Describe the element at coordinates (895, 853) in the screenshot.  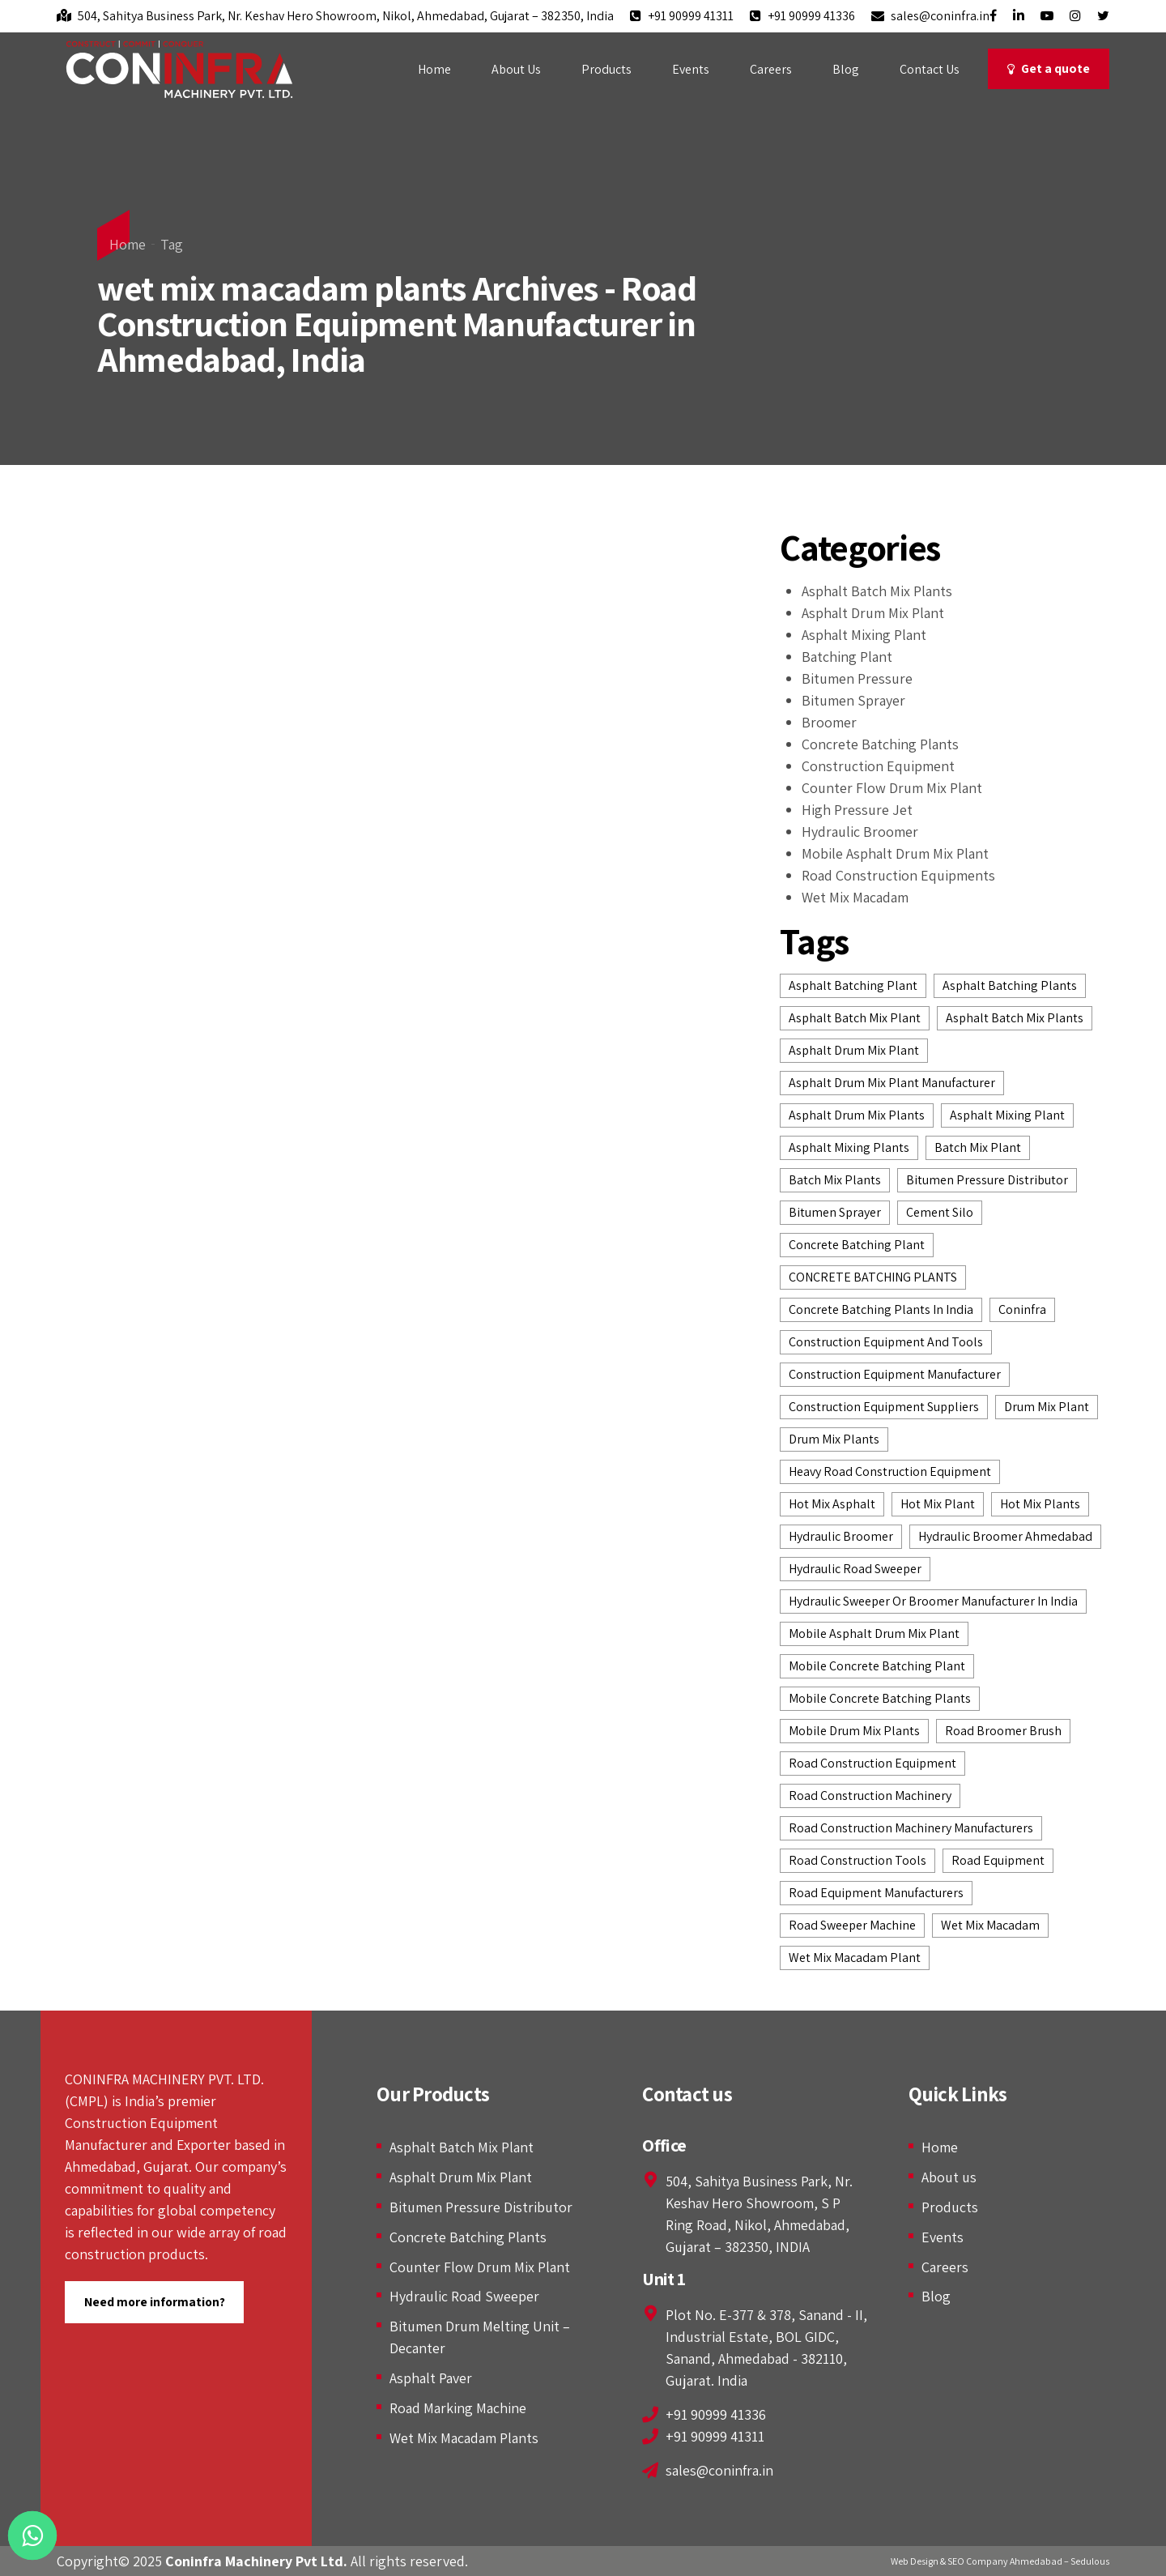
I see `Mobile Asphalt Drum Mix Plant` at that location.